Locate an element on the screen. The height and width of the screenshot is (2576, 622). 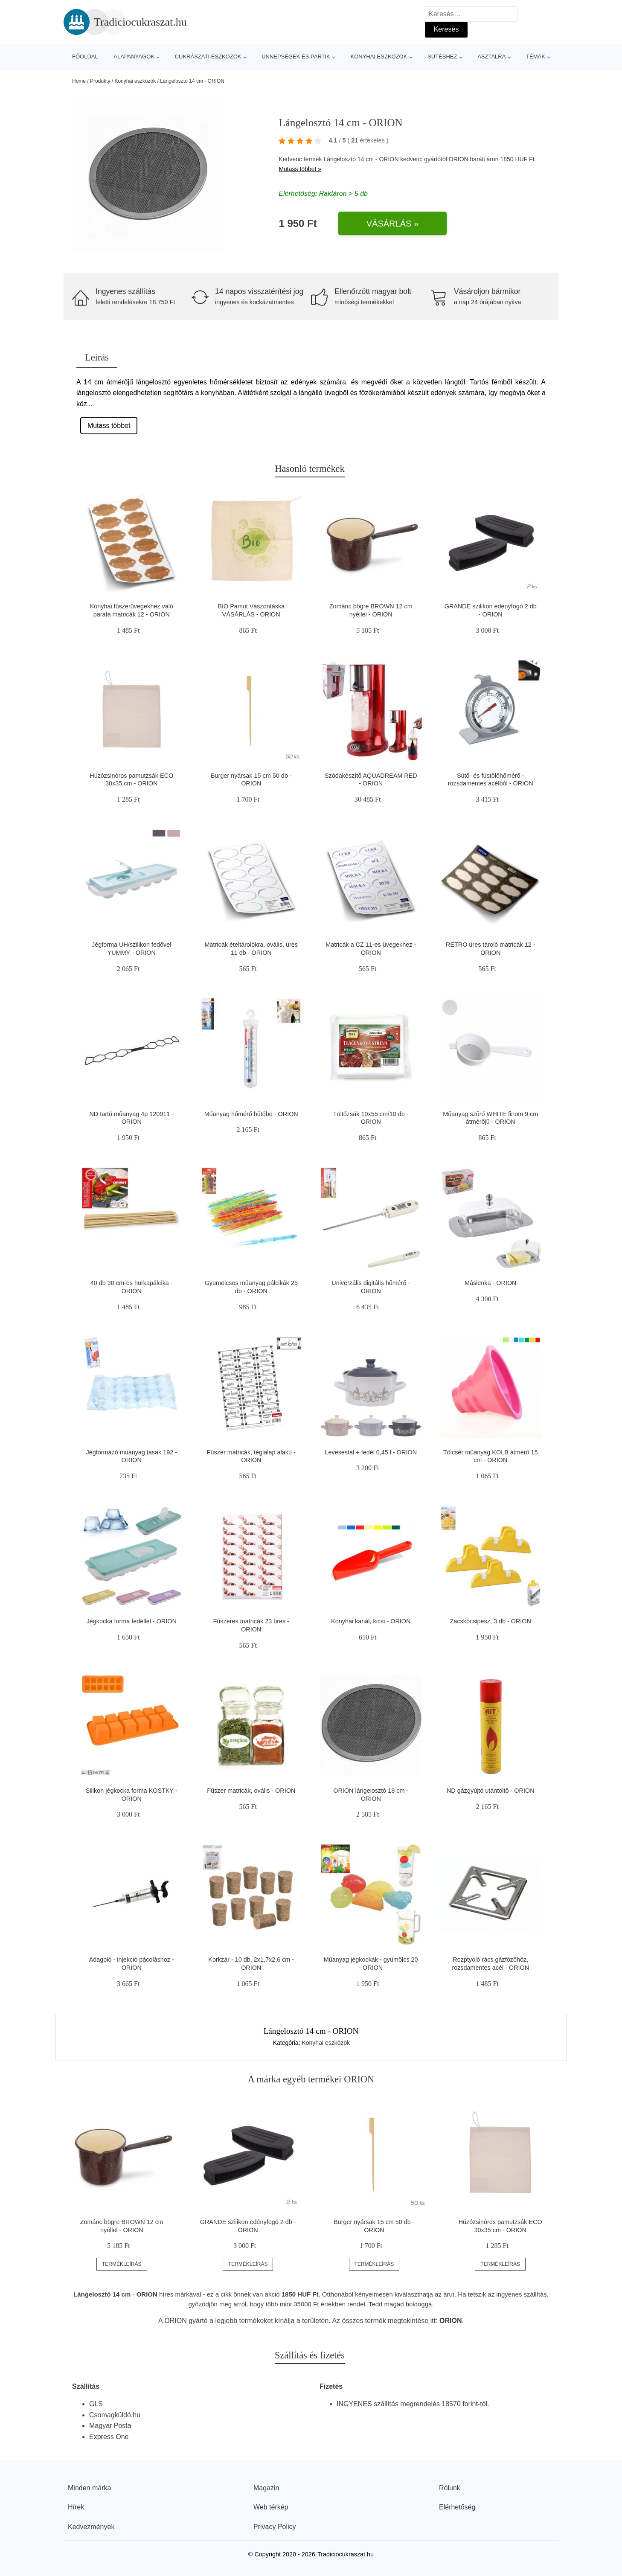
Konyhai kanál, kicsi - ORION is located at coordinates (370, 1621).